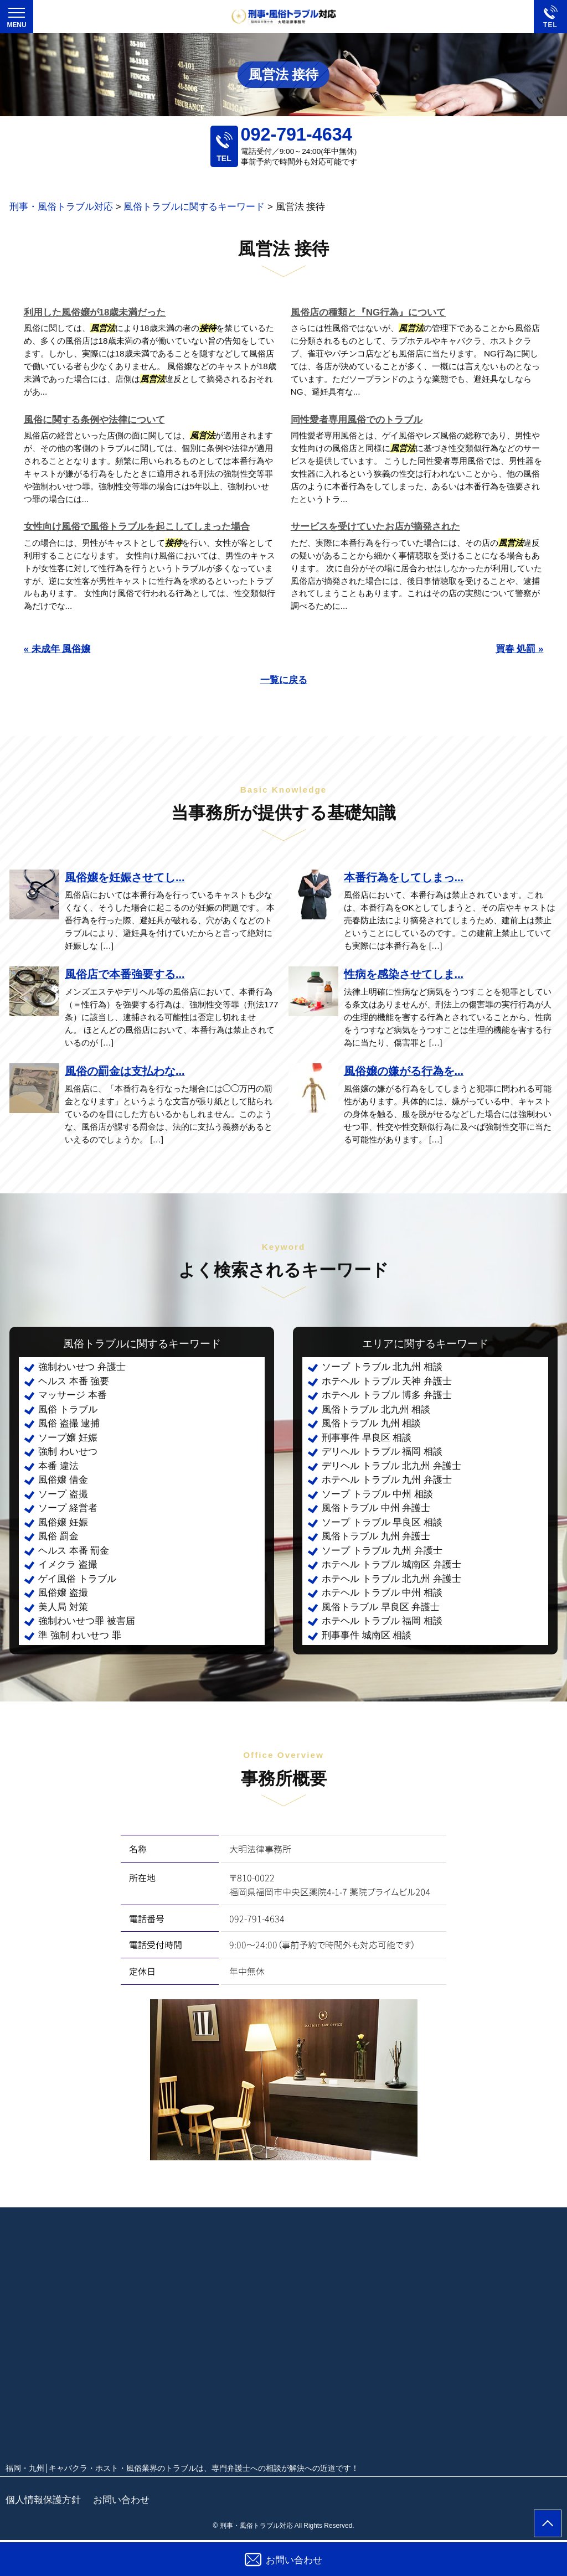 This screenshot has height=2576, width=567. I want to click on 風俗嬢 妊娠, so click(63, 1522).